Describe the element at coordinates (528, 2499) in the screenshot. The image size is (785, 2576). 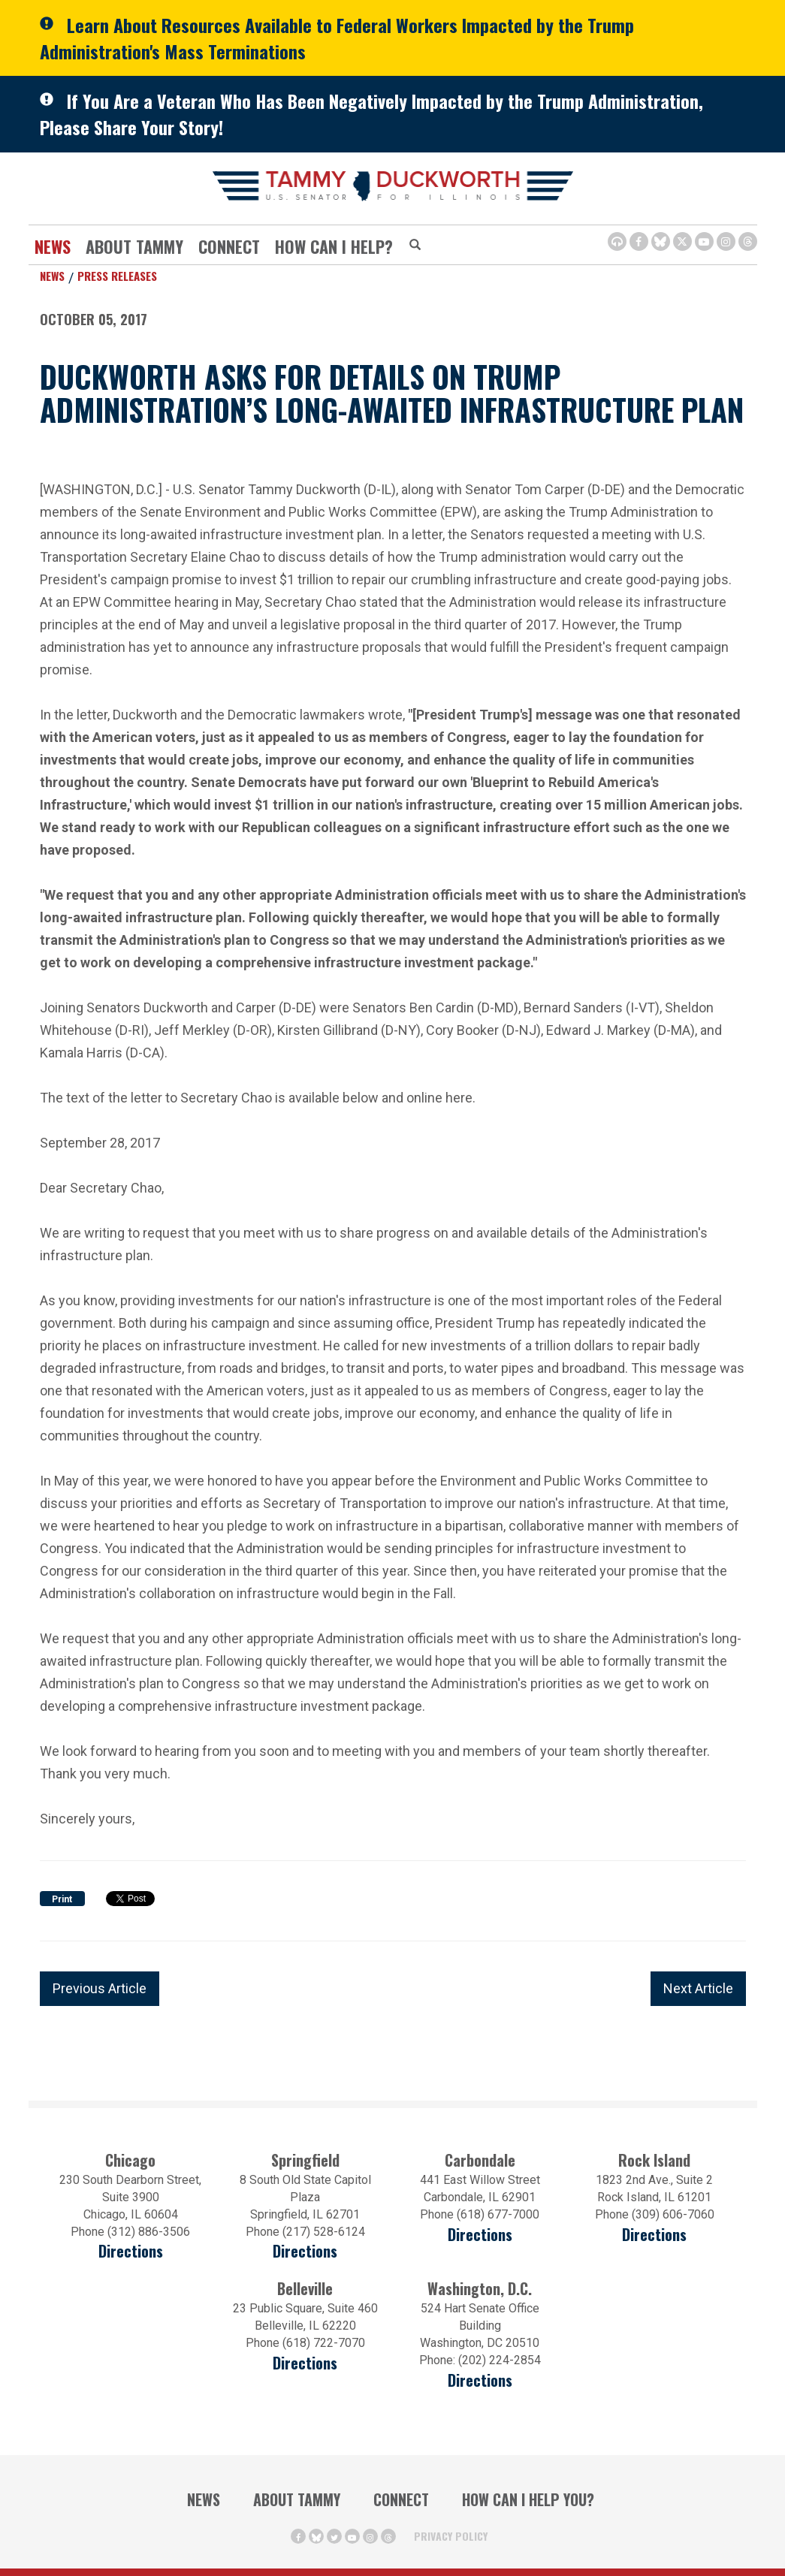
I see `How Can I Help You?` at that location.